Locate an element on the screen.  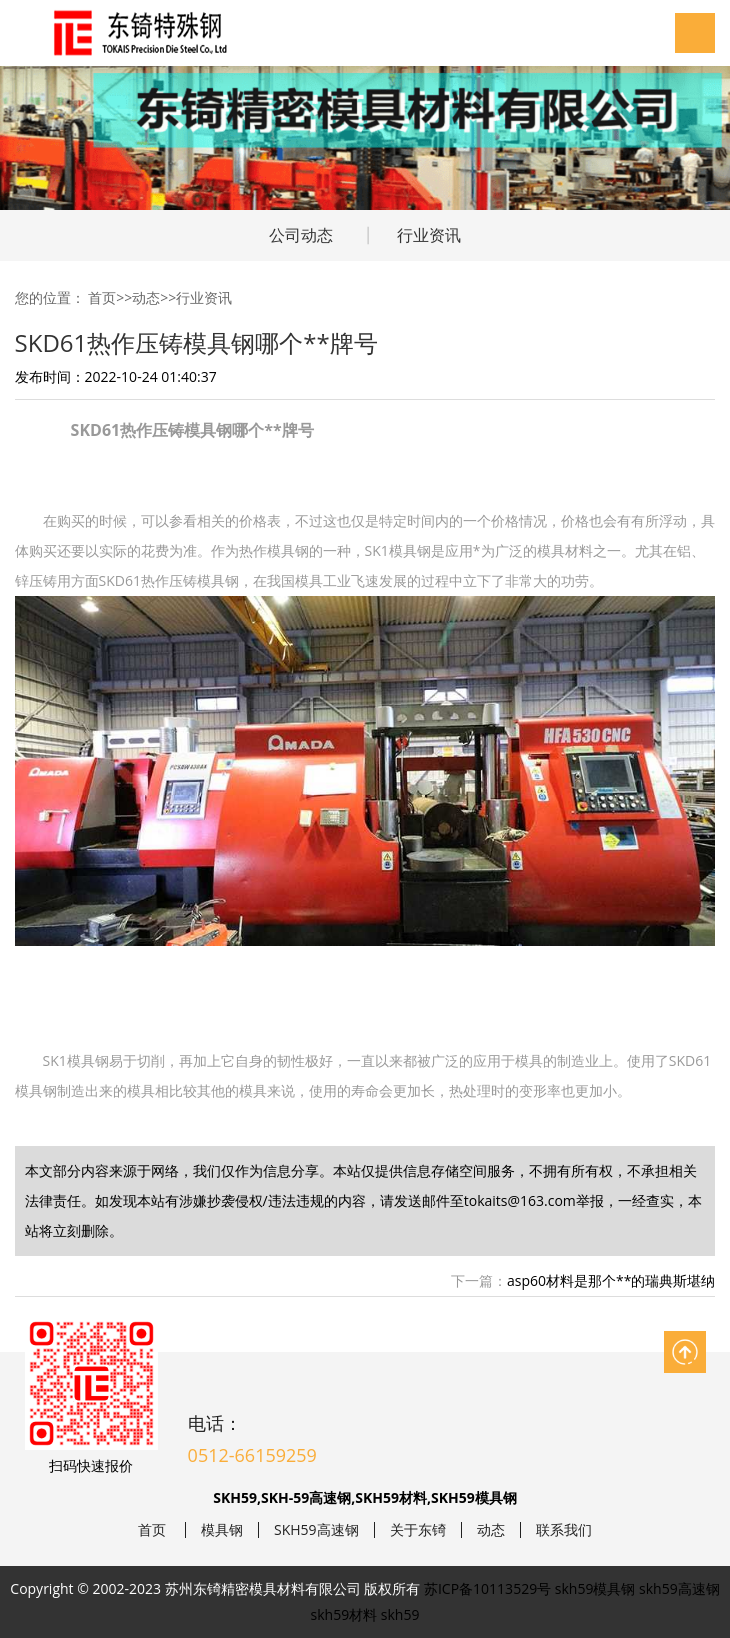
苏ICP备10113529号 is located at coordinates (487, 1588).